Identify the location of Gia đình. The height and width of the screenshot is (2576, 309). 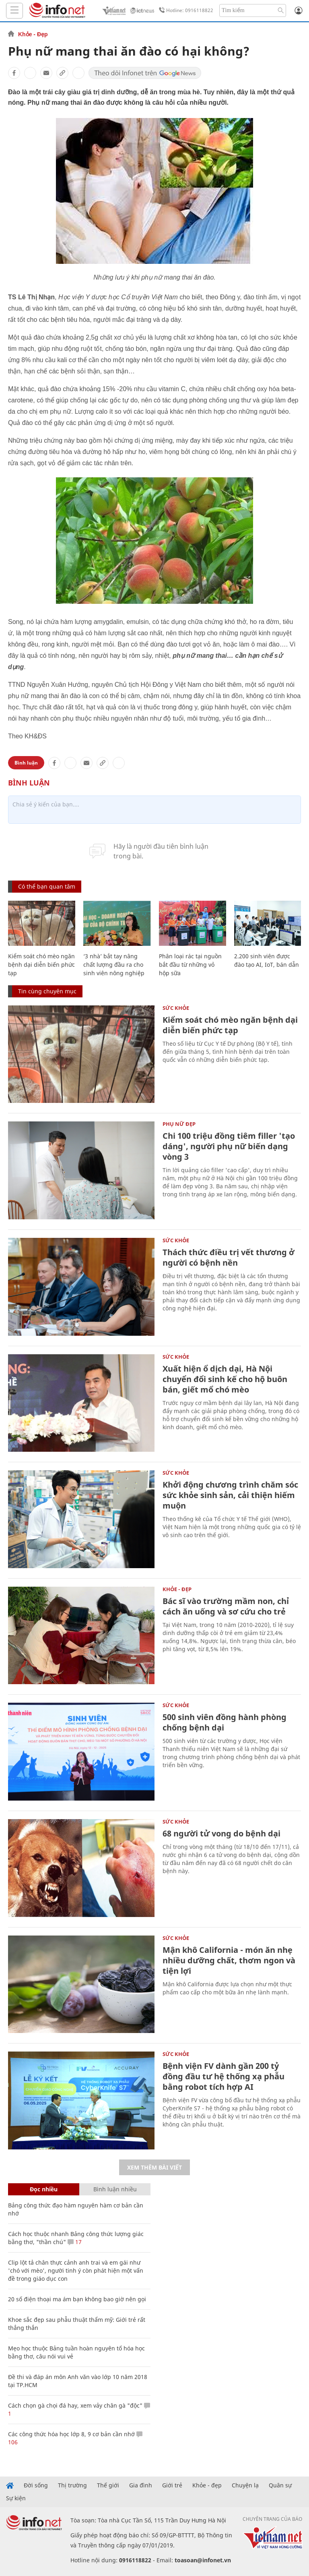
(140, 2485).